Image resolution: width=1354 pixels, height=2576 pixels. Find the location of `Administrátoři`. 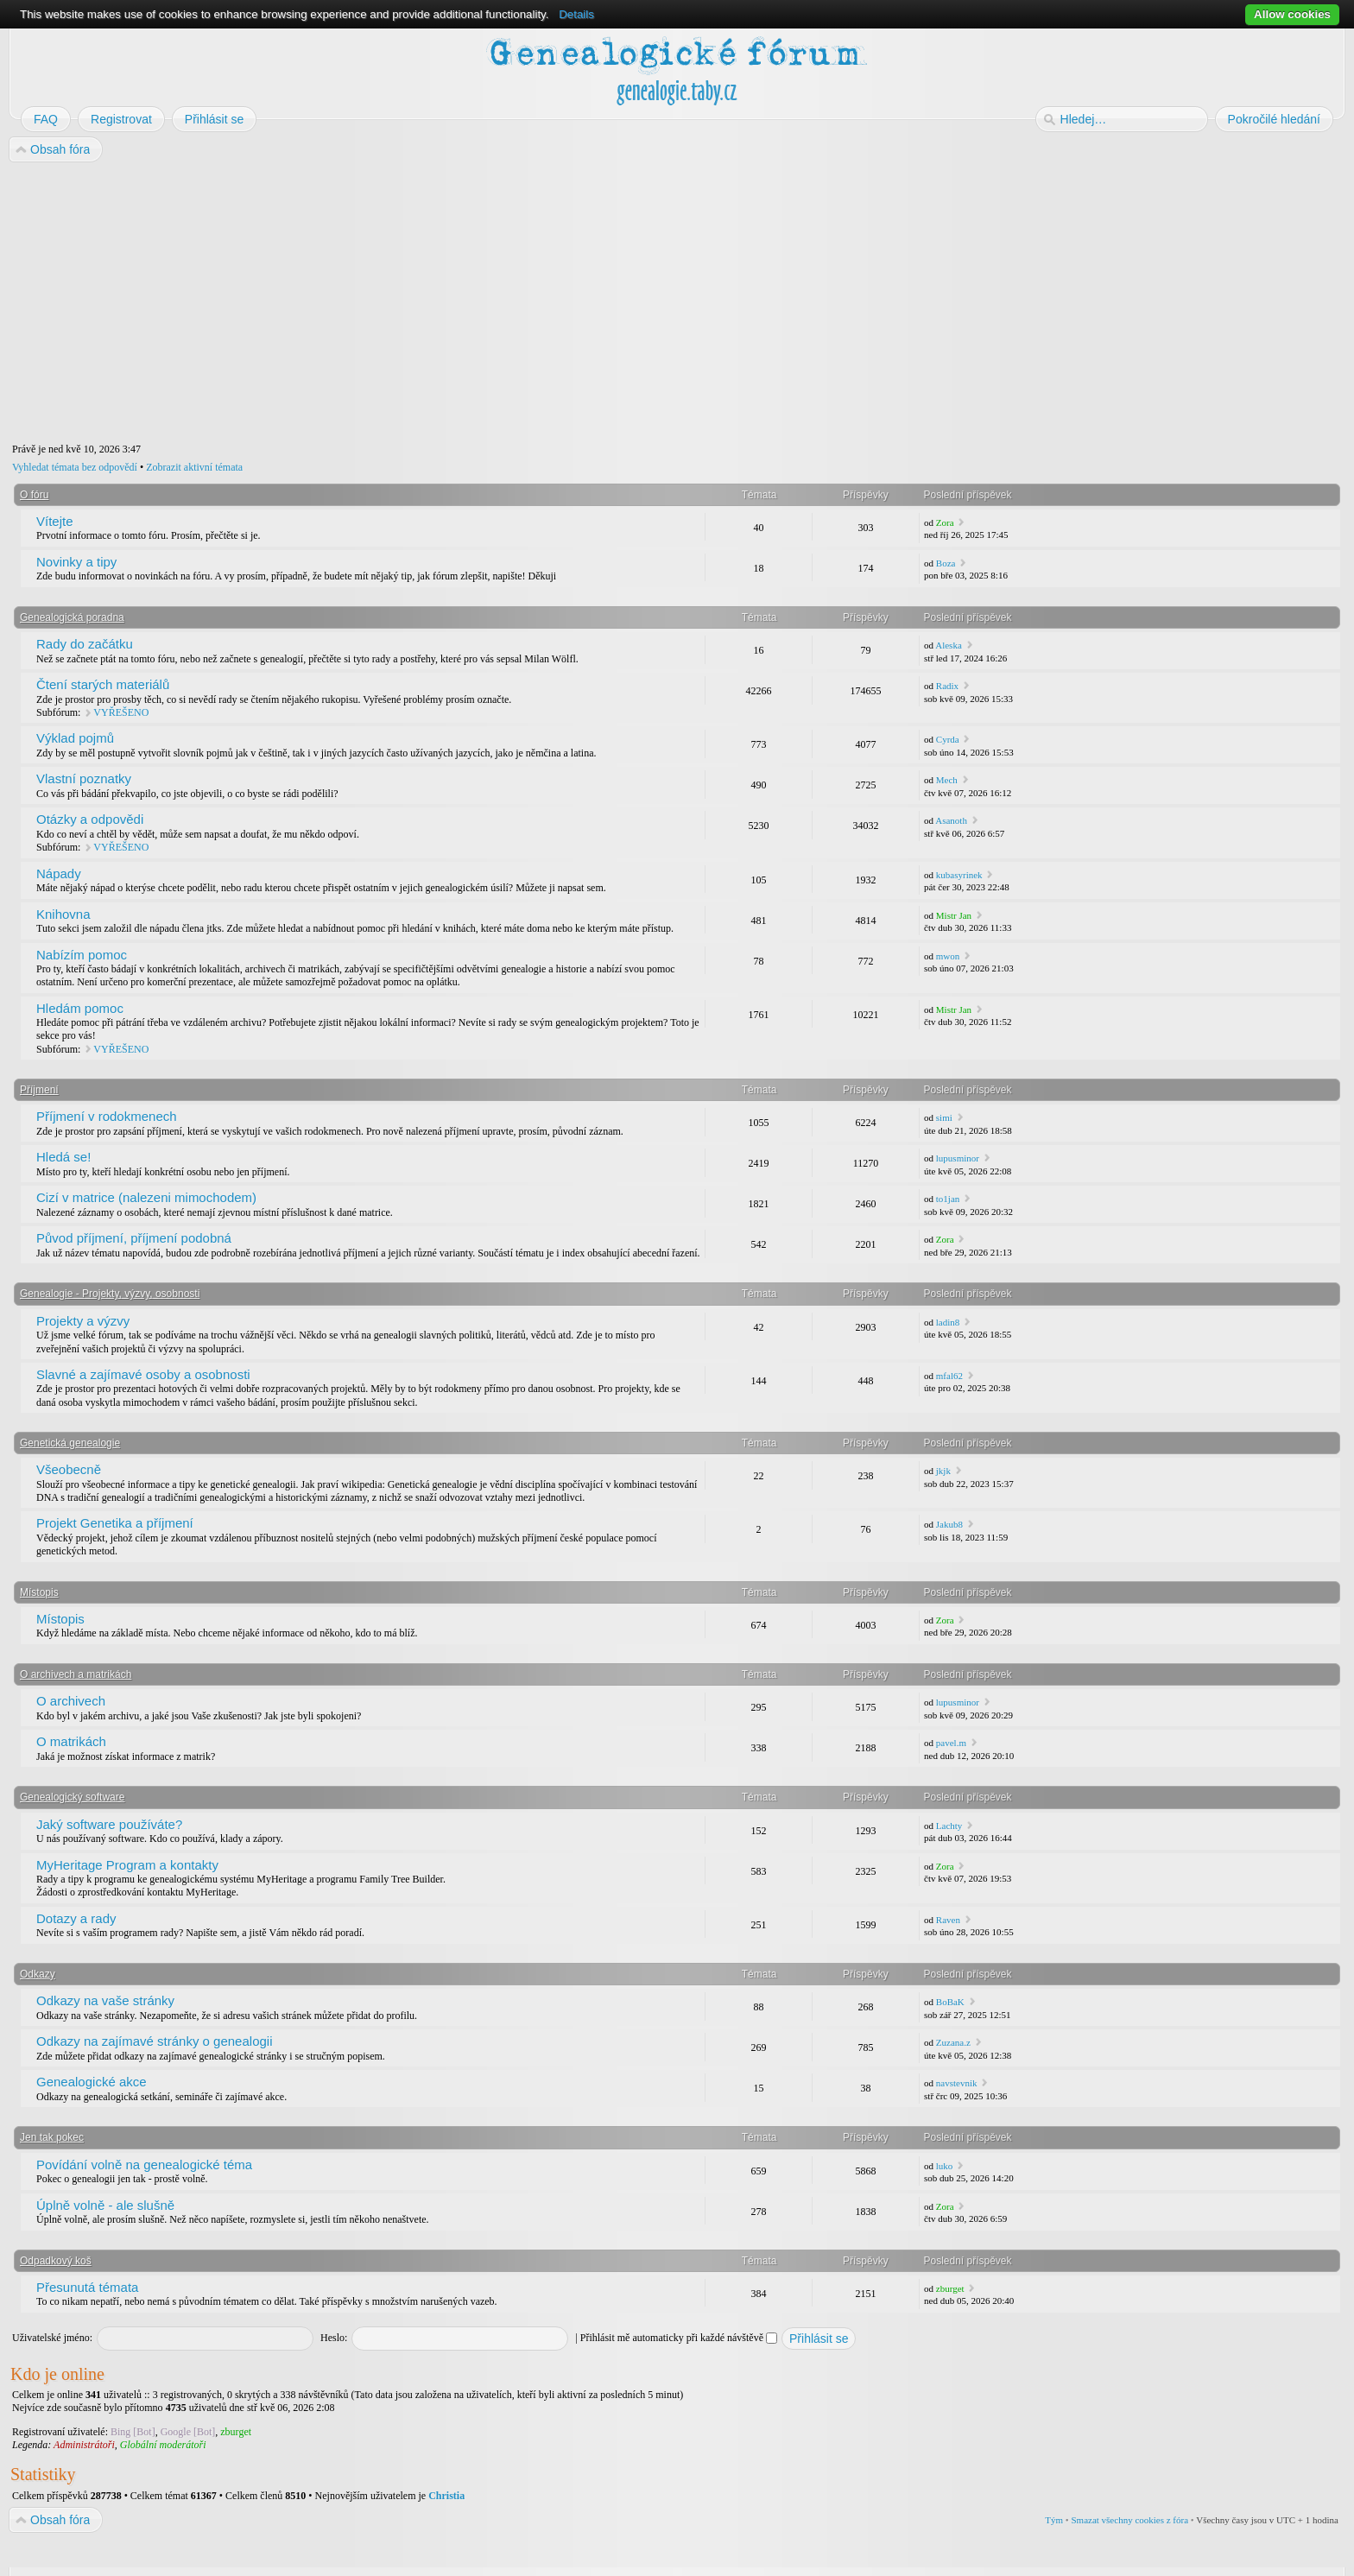

Administrátoři is located at coordinates (84, 2445).